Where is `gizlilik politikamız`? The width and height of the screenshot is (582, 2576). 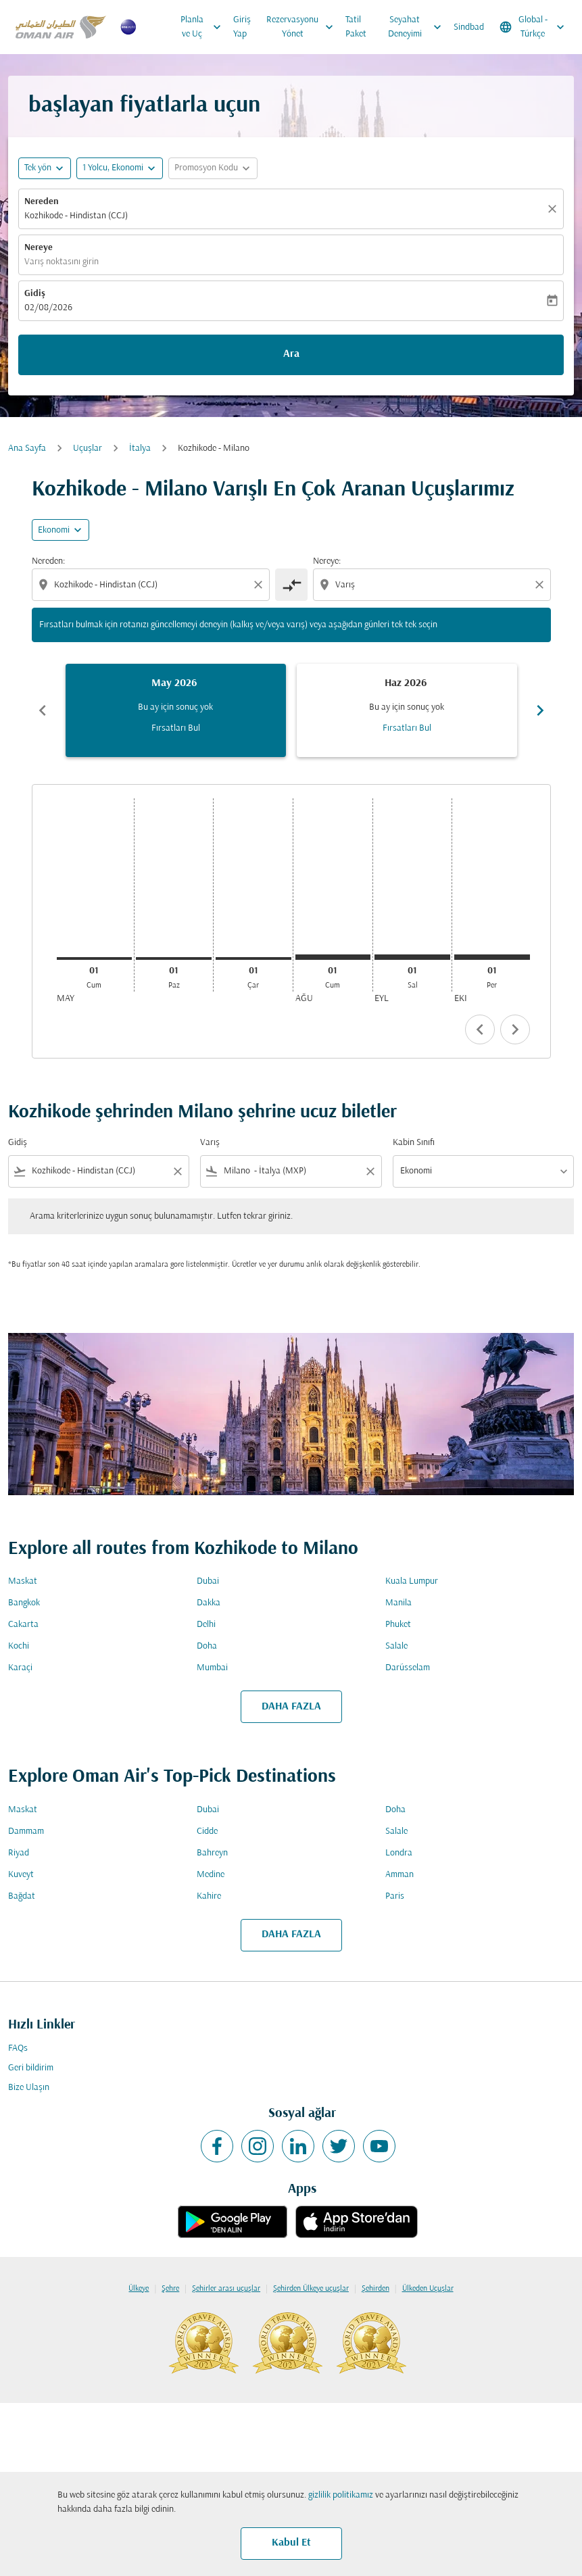 gizlilik politikamız is located at coordinates (340, 2495).